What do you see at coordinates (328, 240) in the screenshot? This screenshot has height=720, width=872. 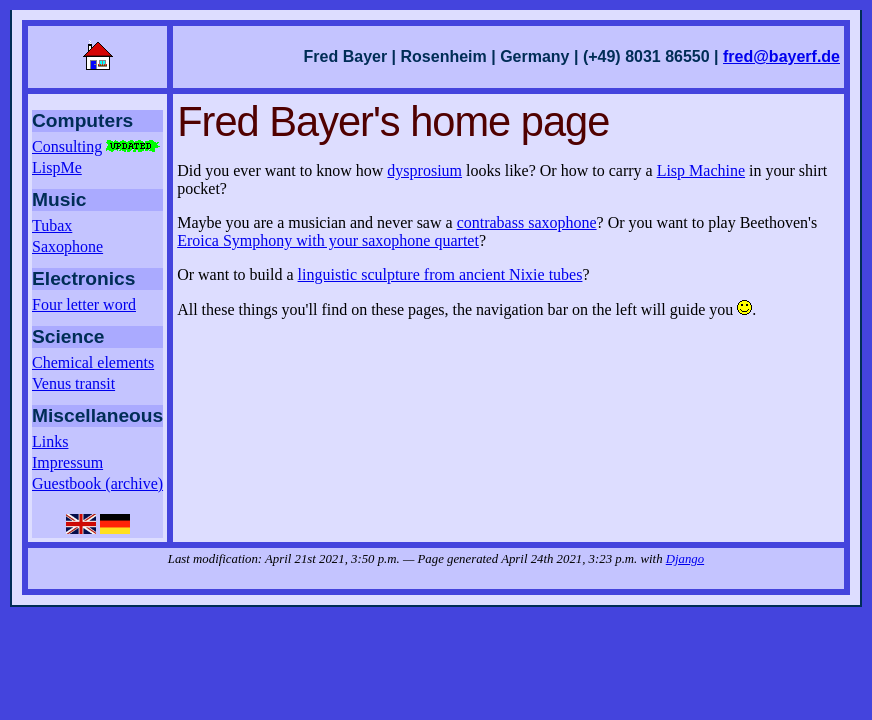 I see `Eroica Symphony with your saxophone quartet` at bounding box center [328, 240].